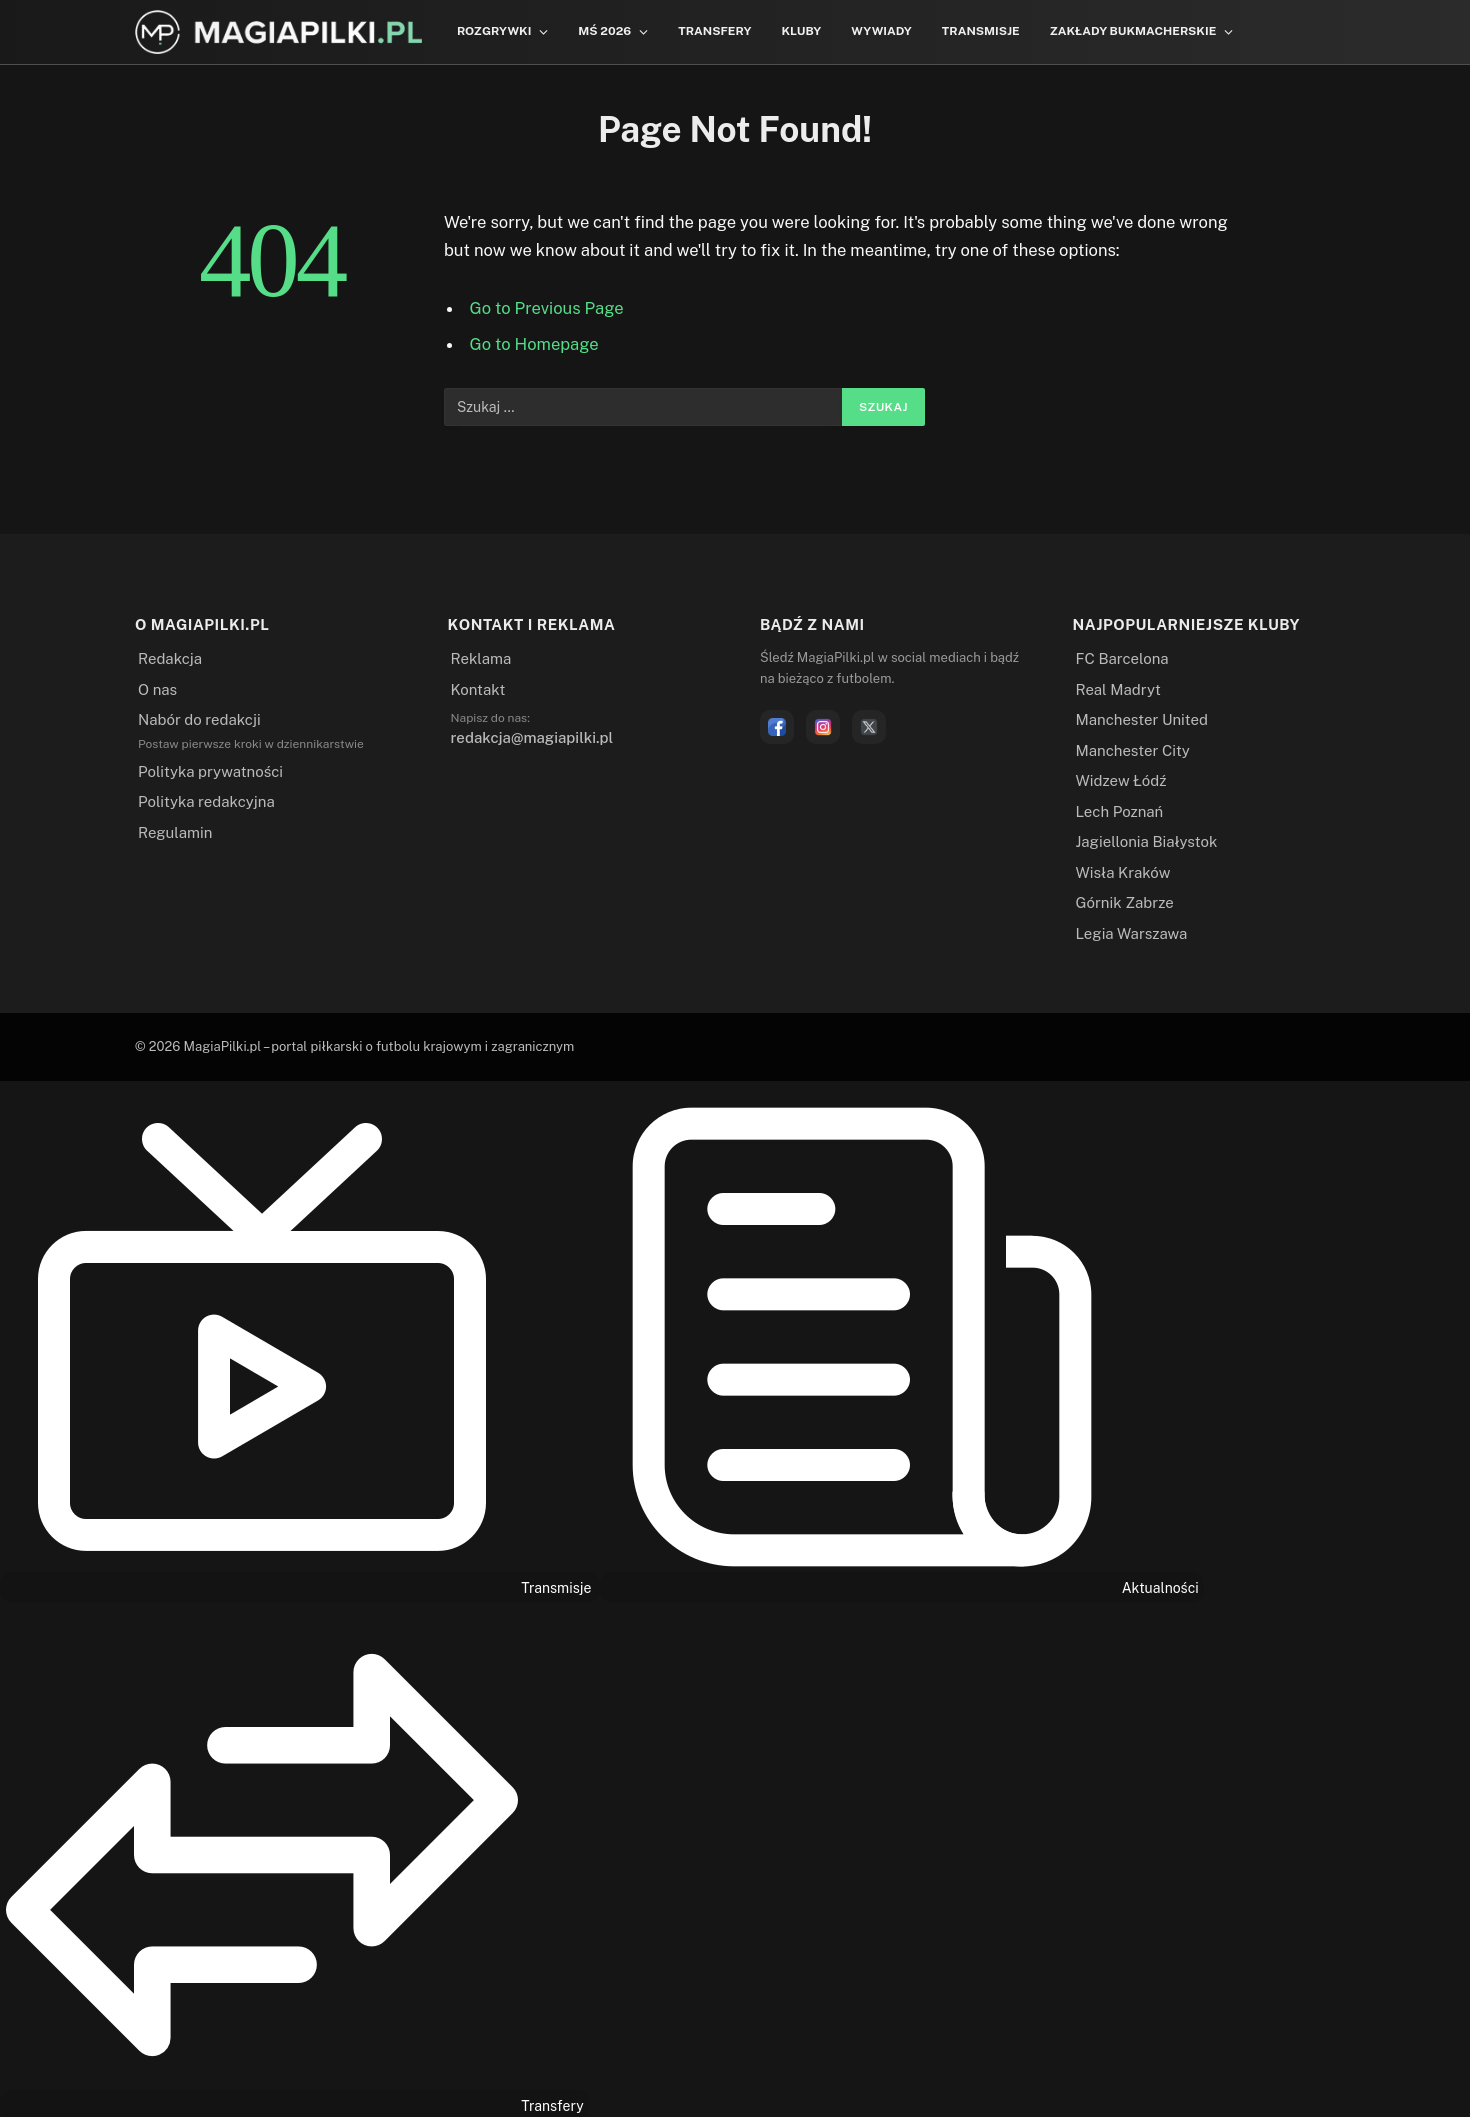 This screenshot has width=1470, height=2117. I want to click on Legia Warszawa, so click(1132, 933).